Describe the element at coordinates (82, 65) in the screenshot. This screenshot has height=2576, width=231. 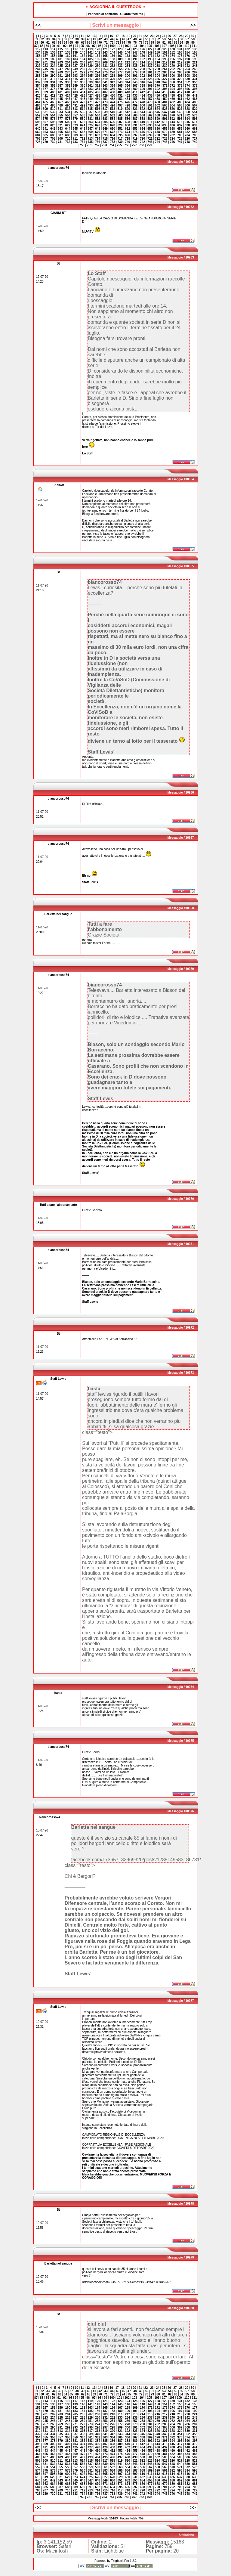
I see `228` at that location.